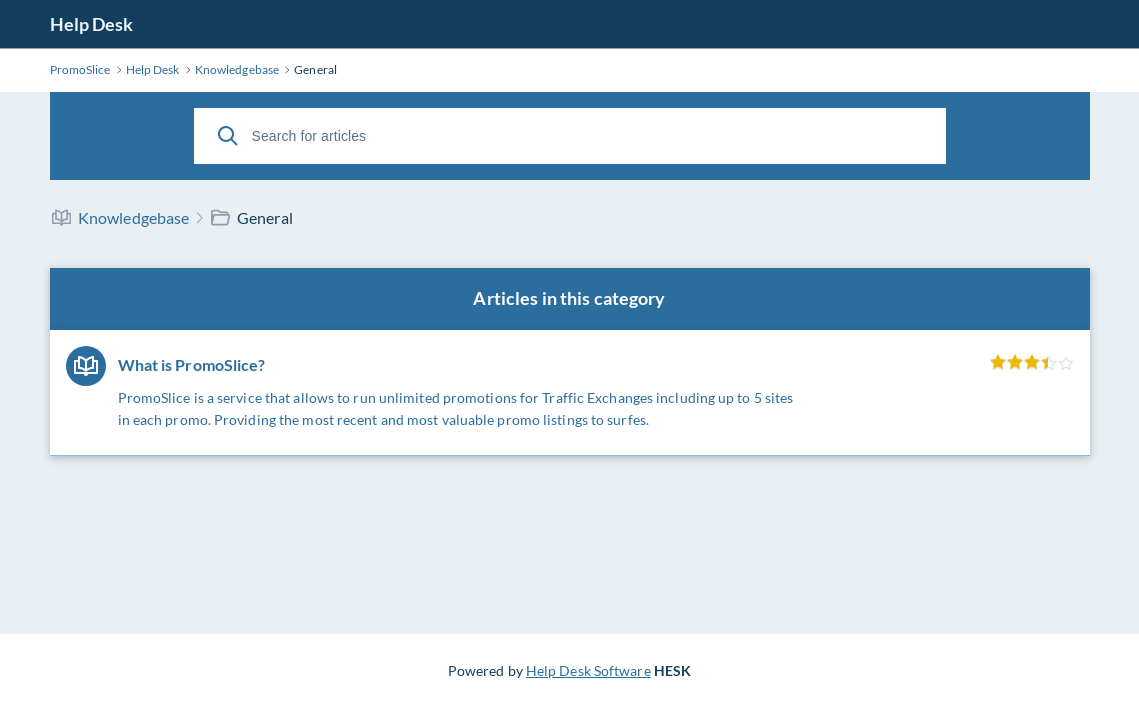 Image resolution: width=1139 pixels, height=720 pixels. What do you see at coordinates (228, 136) in the screenshot?
I see `[Search]` at bounding box center [228, 136].